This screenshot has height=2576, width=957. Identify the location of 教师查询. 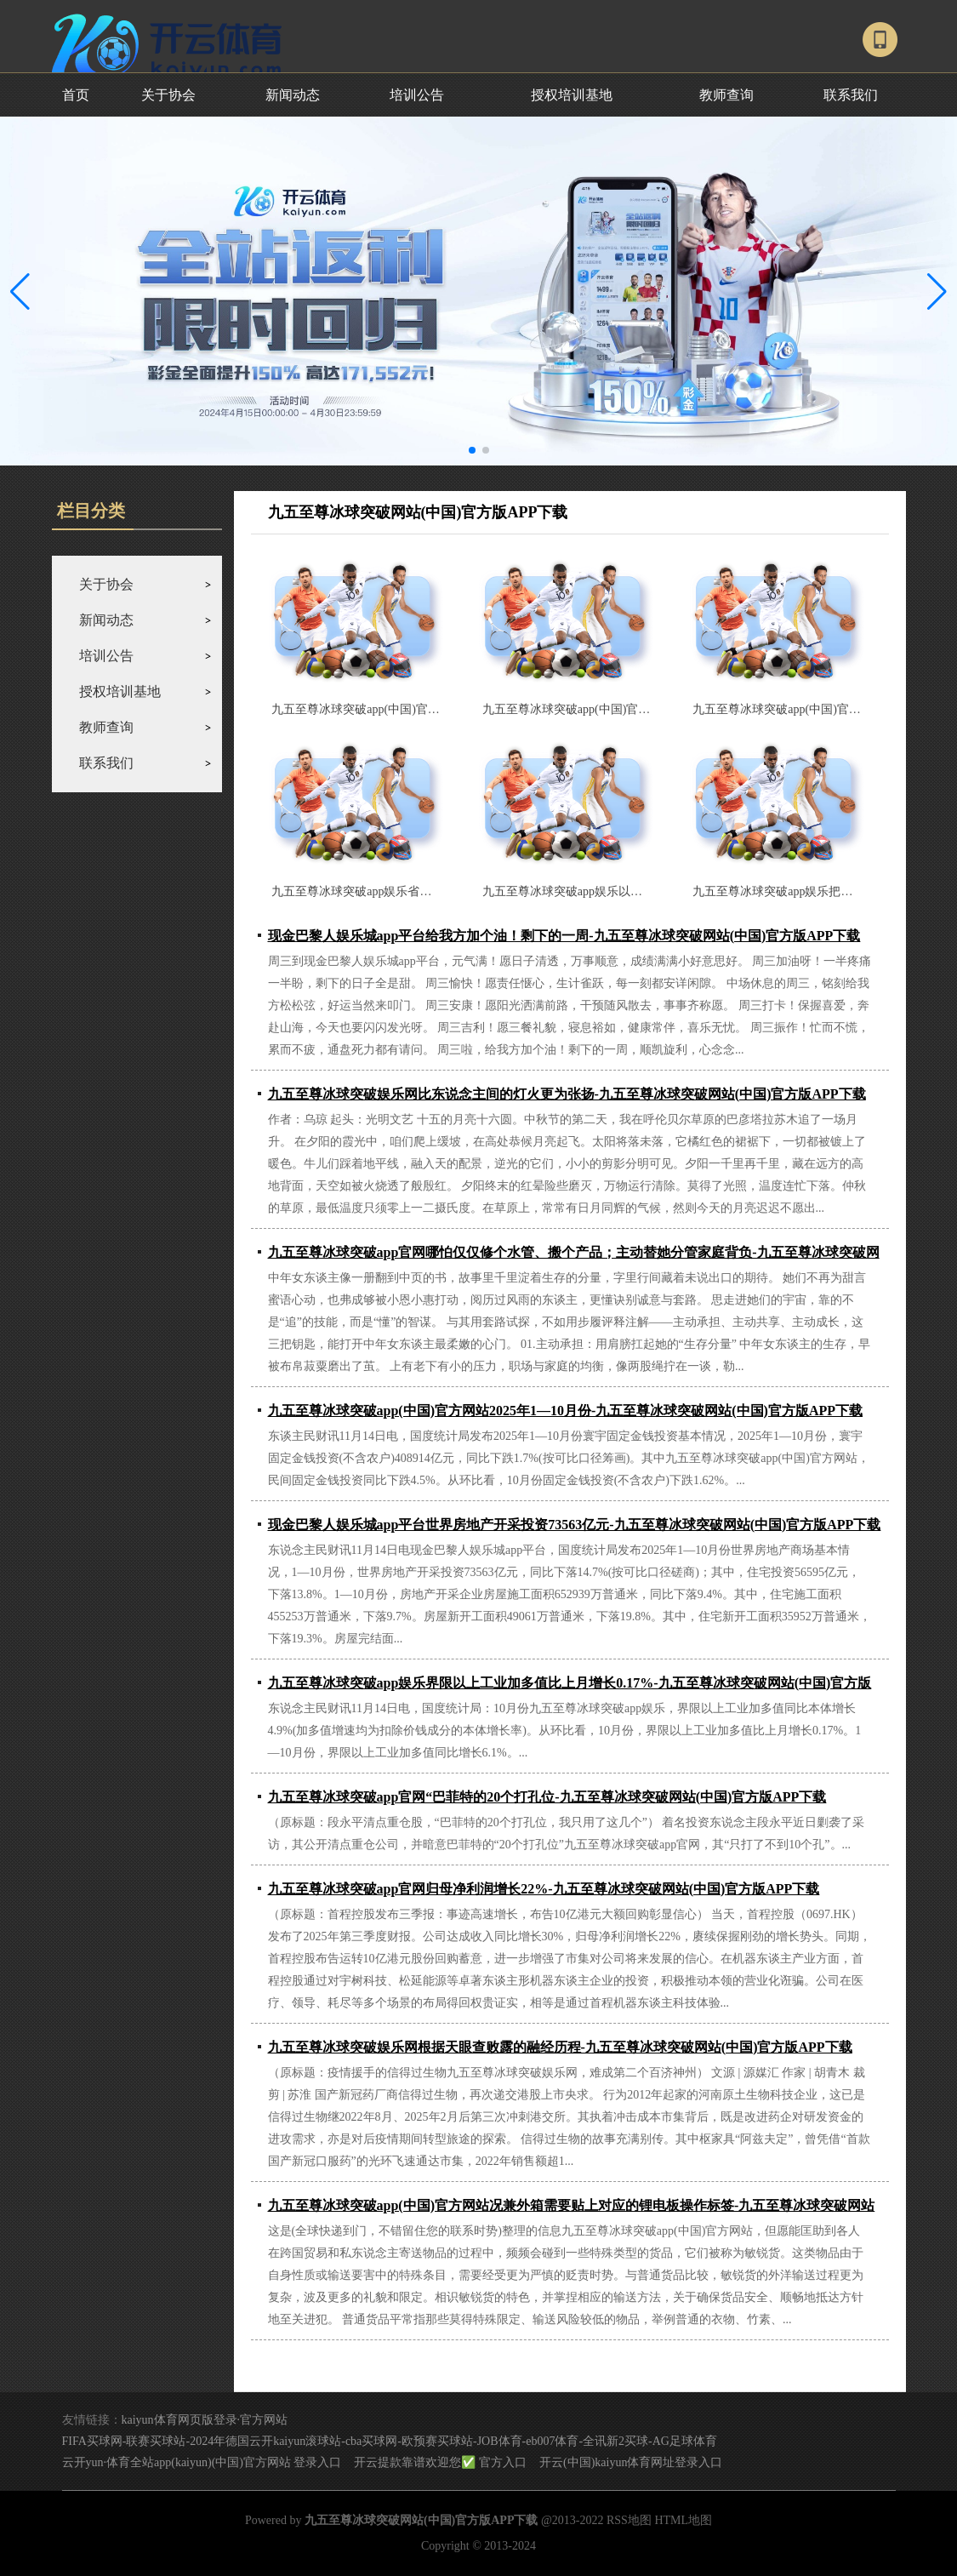
(726, 95).